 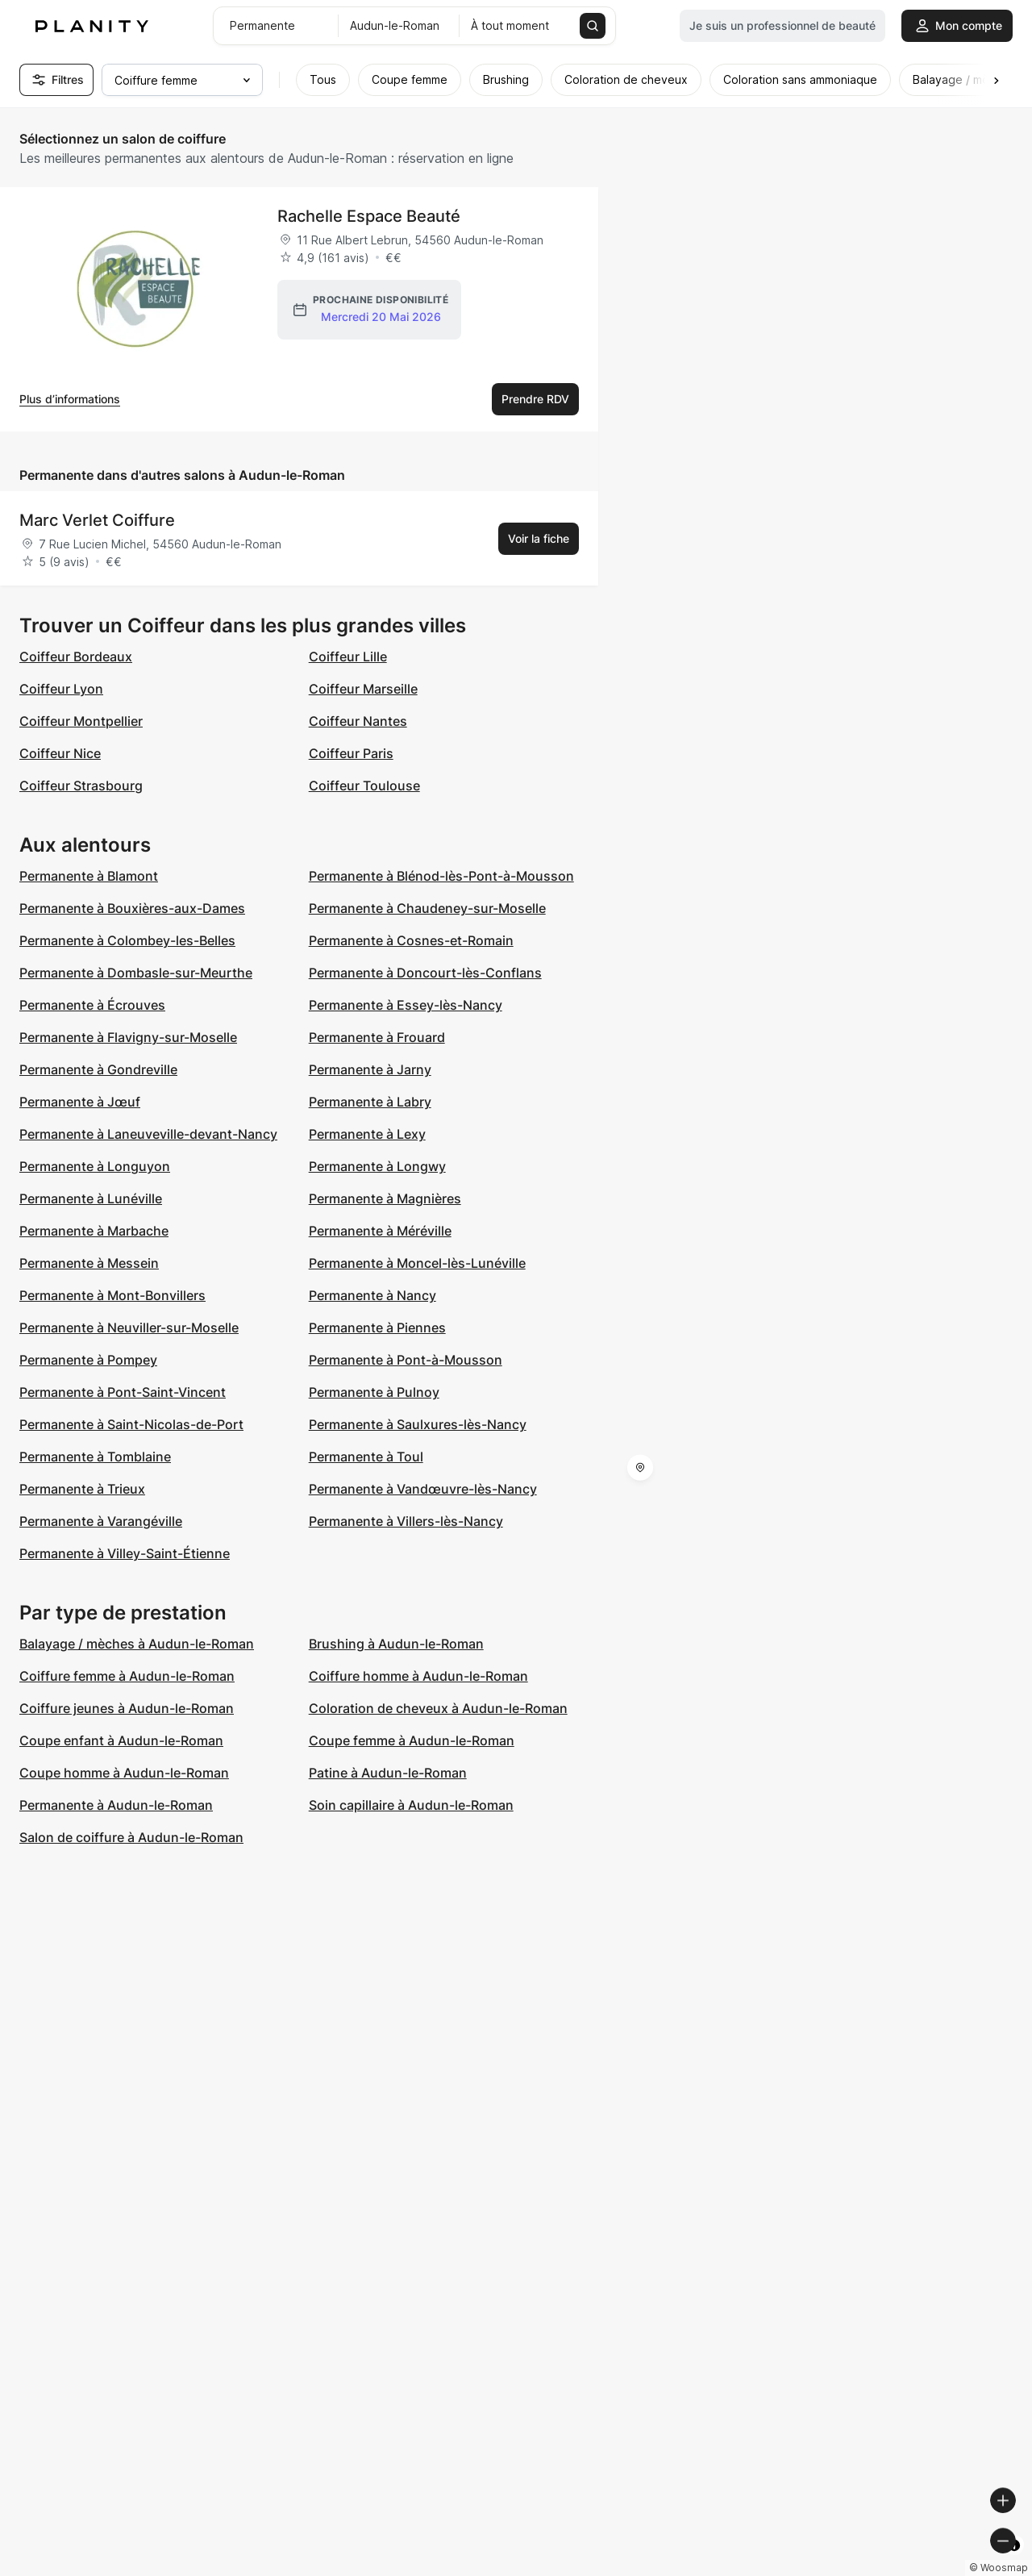 I want to click on Permanente à Piennes, so click(x=377, y=1327).